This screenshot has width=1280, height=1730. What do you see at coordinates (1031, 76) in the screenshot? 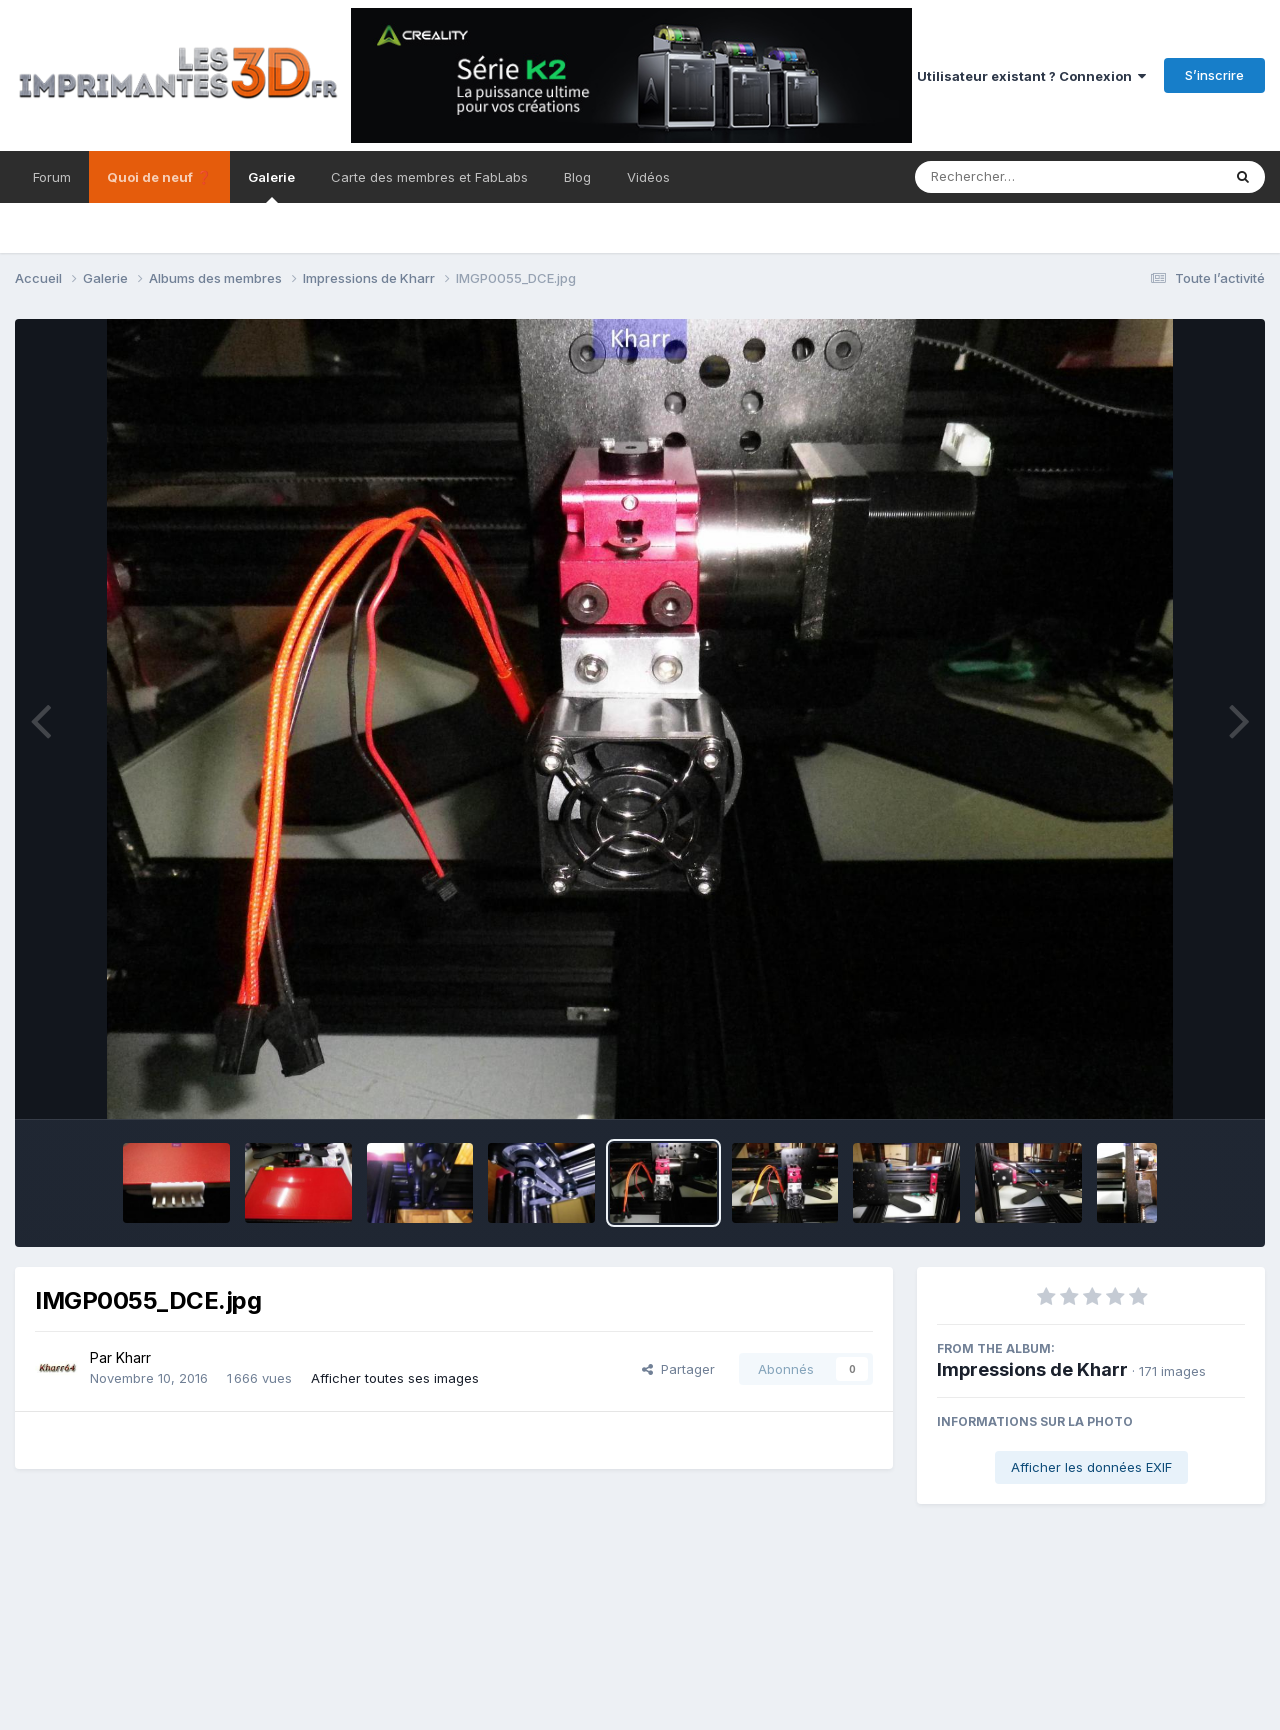
I see `Utilisateur existant ? Connexion` at bounding box center [1031, 76].